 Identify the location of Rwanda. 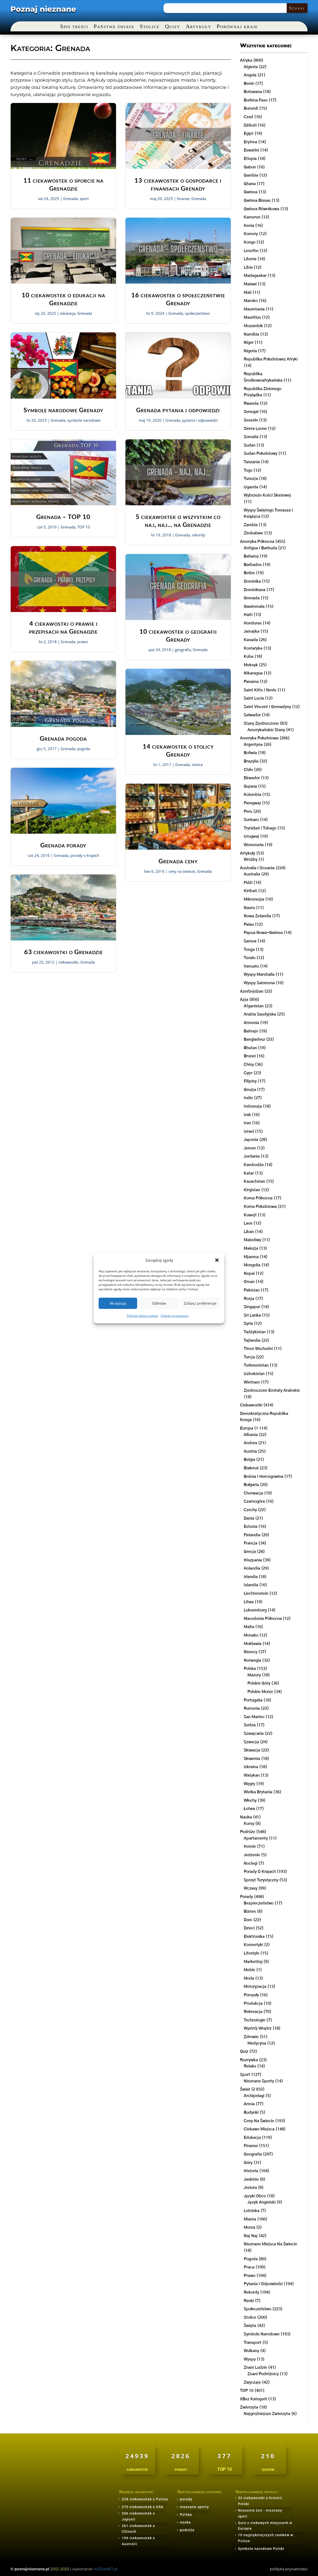
(251, 404).